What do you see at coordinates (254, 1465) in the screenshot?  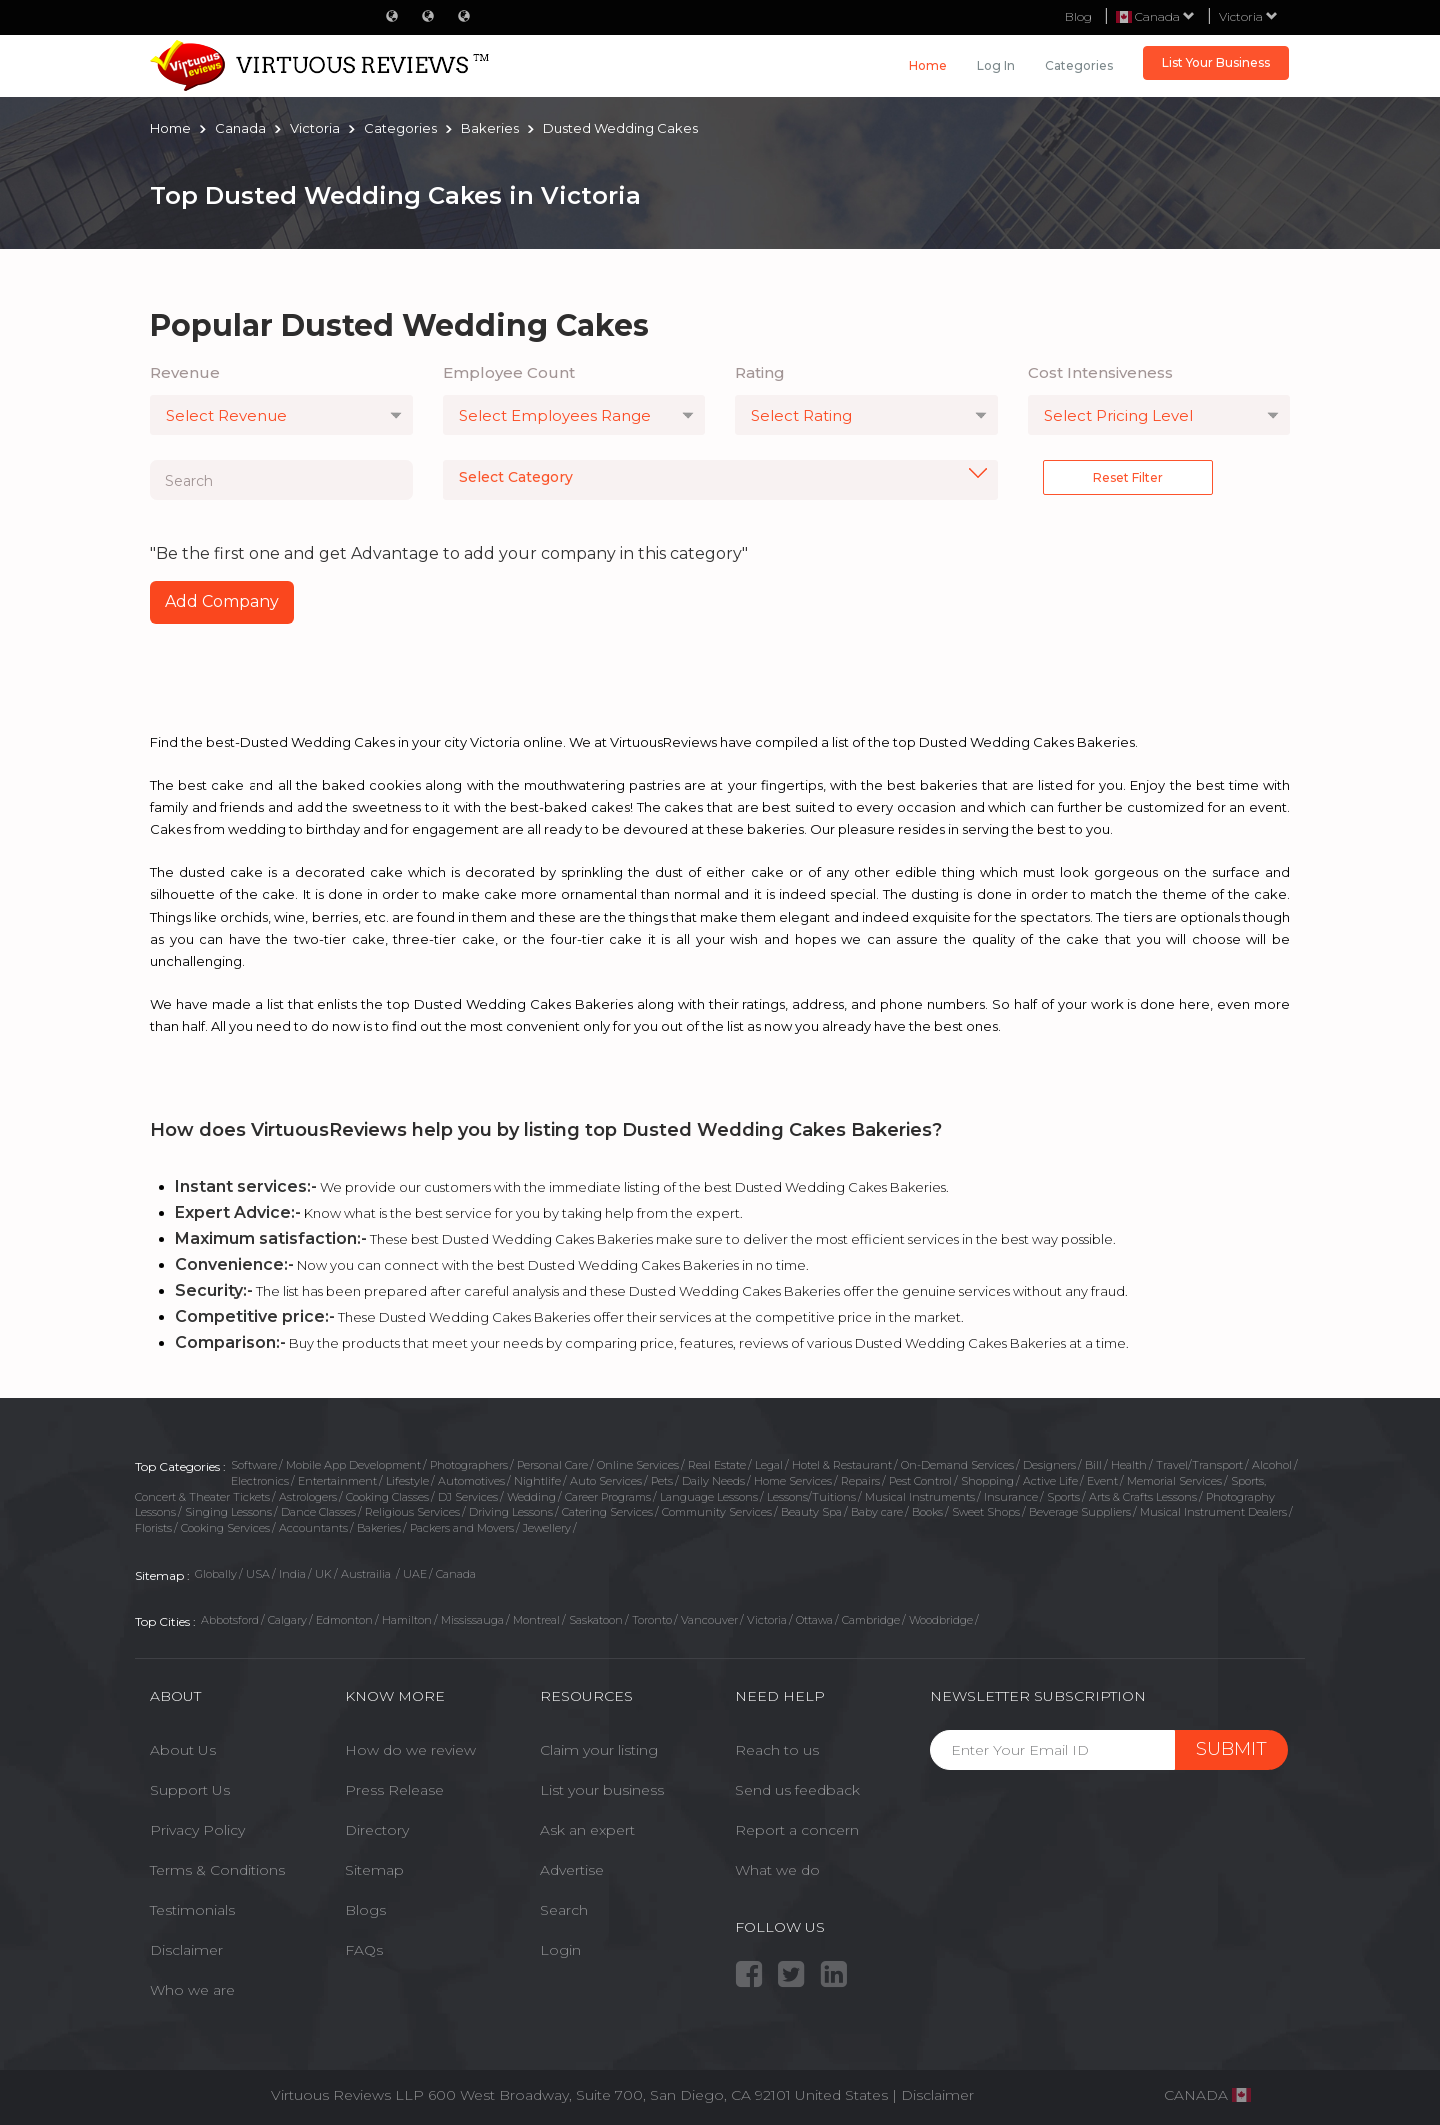 I see `Software` at bounding box center [254, 1465].